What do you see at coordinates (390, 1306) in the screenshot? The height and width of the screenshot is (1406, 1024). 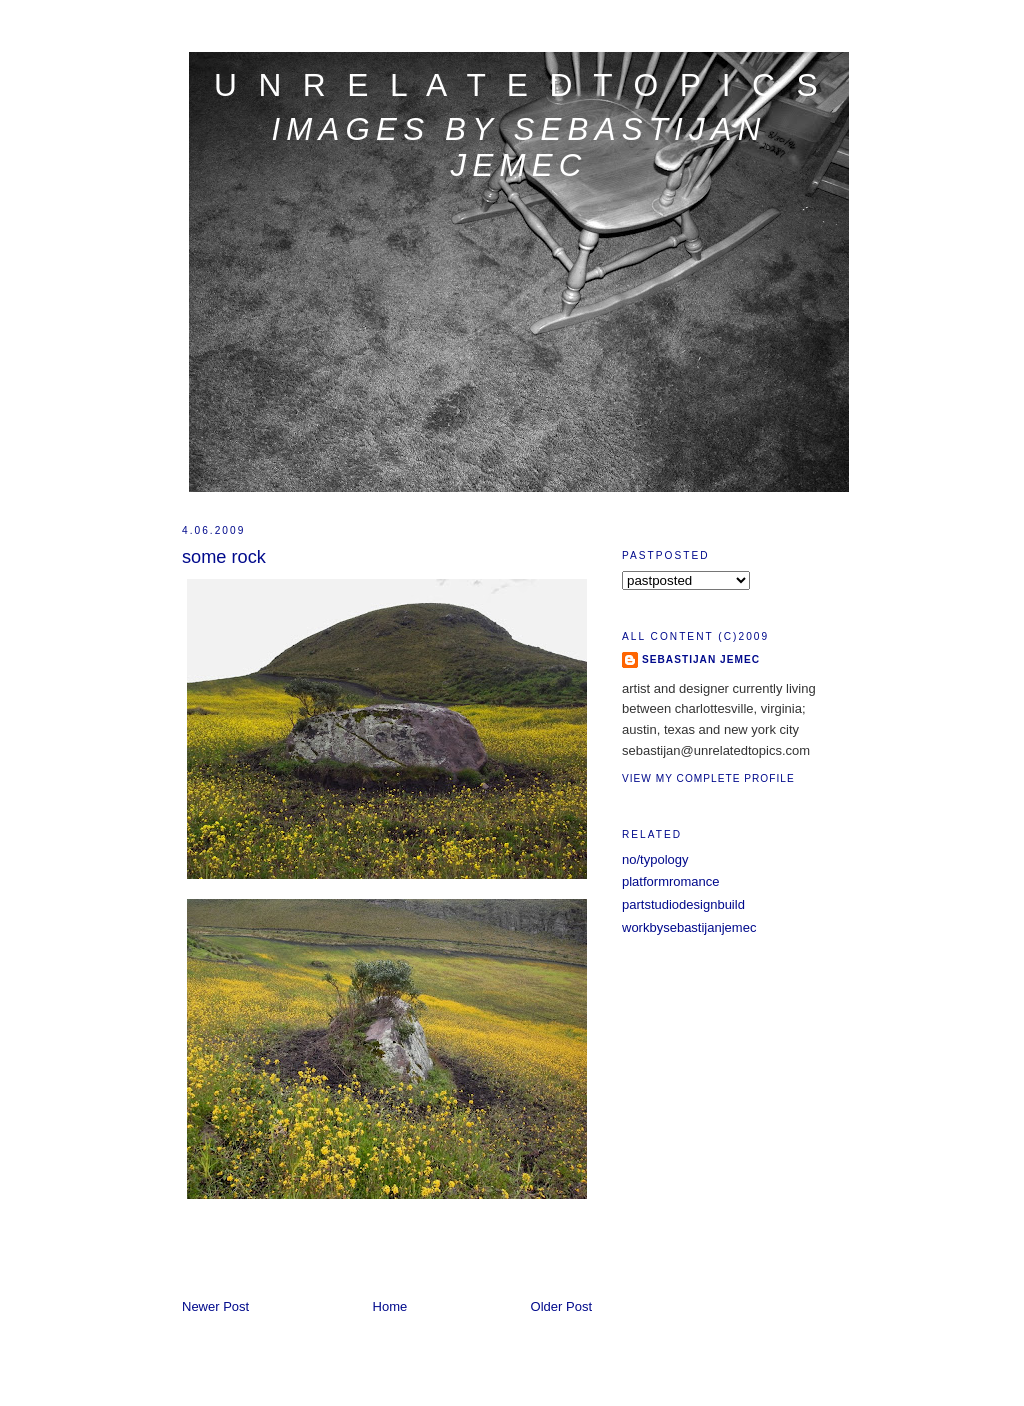 I see `Home` at bounding box center [390, 1306].